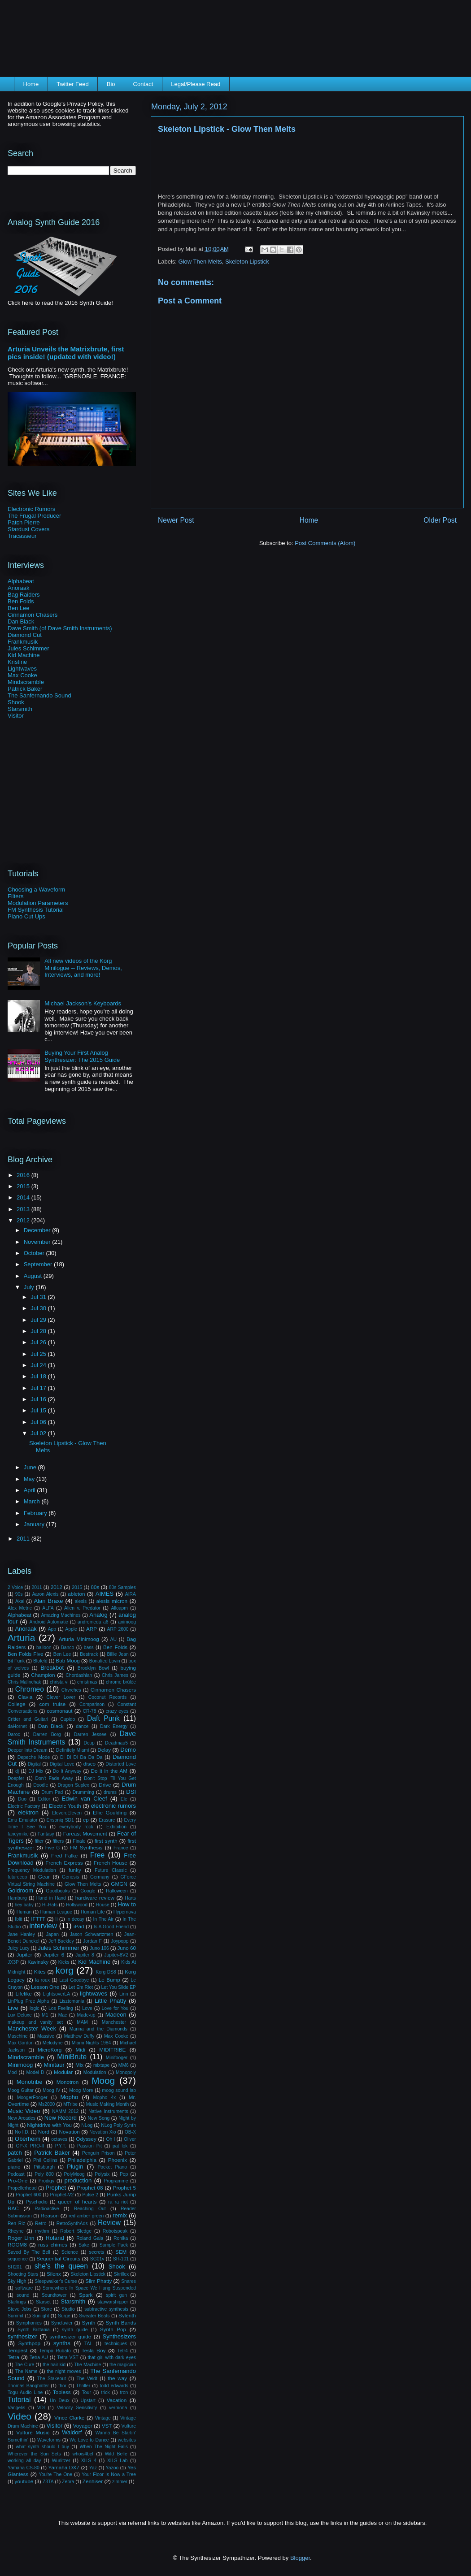 This screenshot has width=471, height=2576. What do you see at coordinates (103, 1919) in the screenshot?
I see `In The Air` at bounding box center [103, 1919].